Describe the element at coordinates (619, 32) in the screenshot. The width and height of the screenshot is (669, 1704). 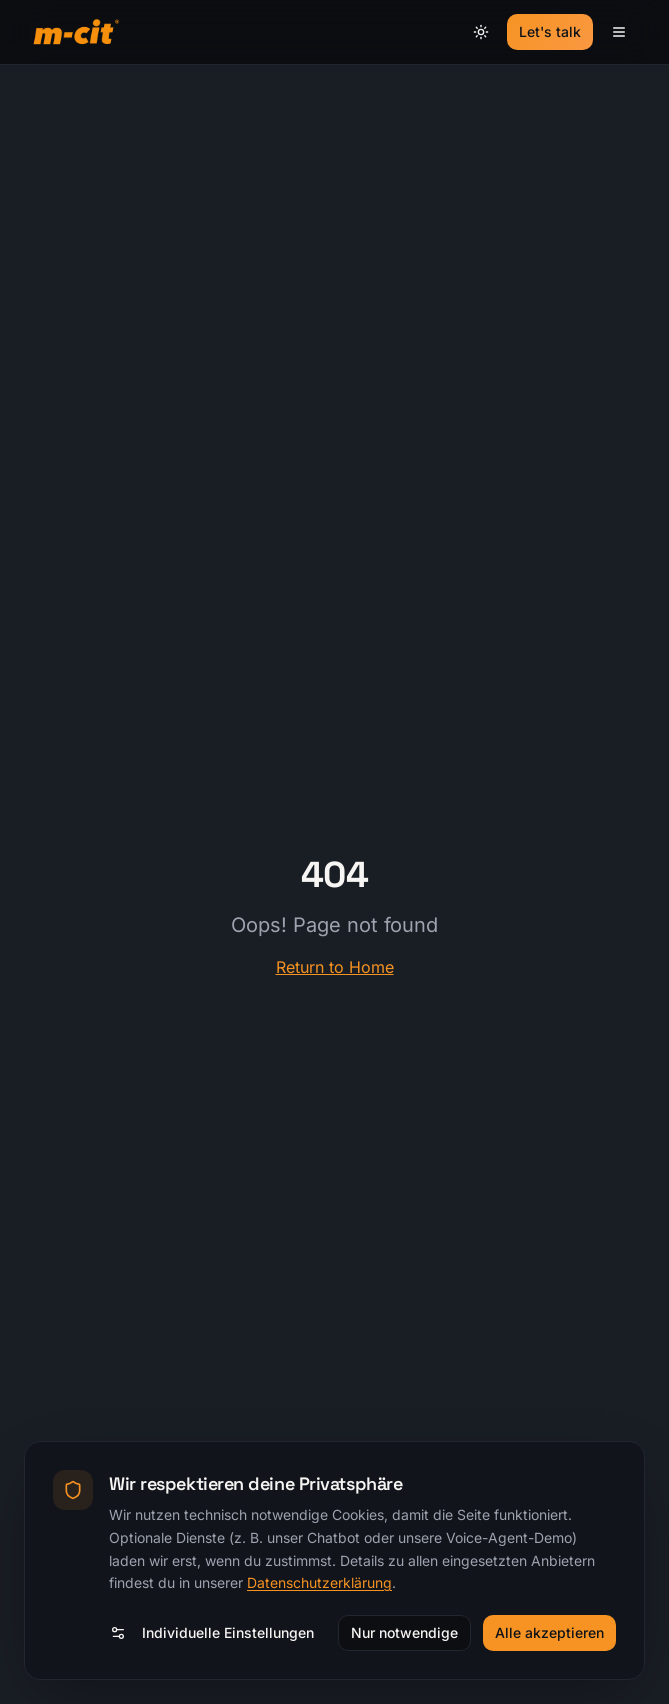
I see `[Menü]` at that location.